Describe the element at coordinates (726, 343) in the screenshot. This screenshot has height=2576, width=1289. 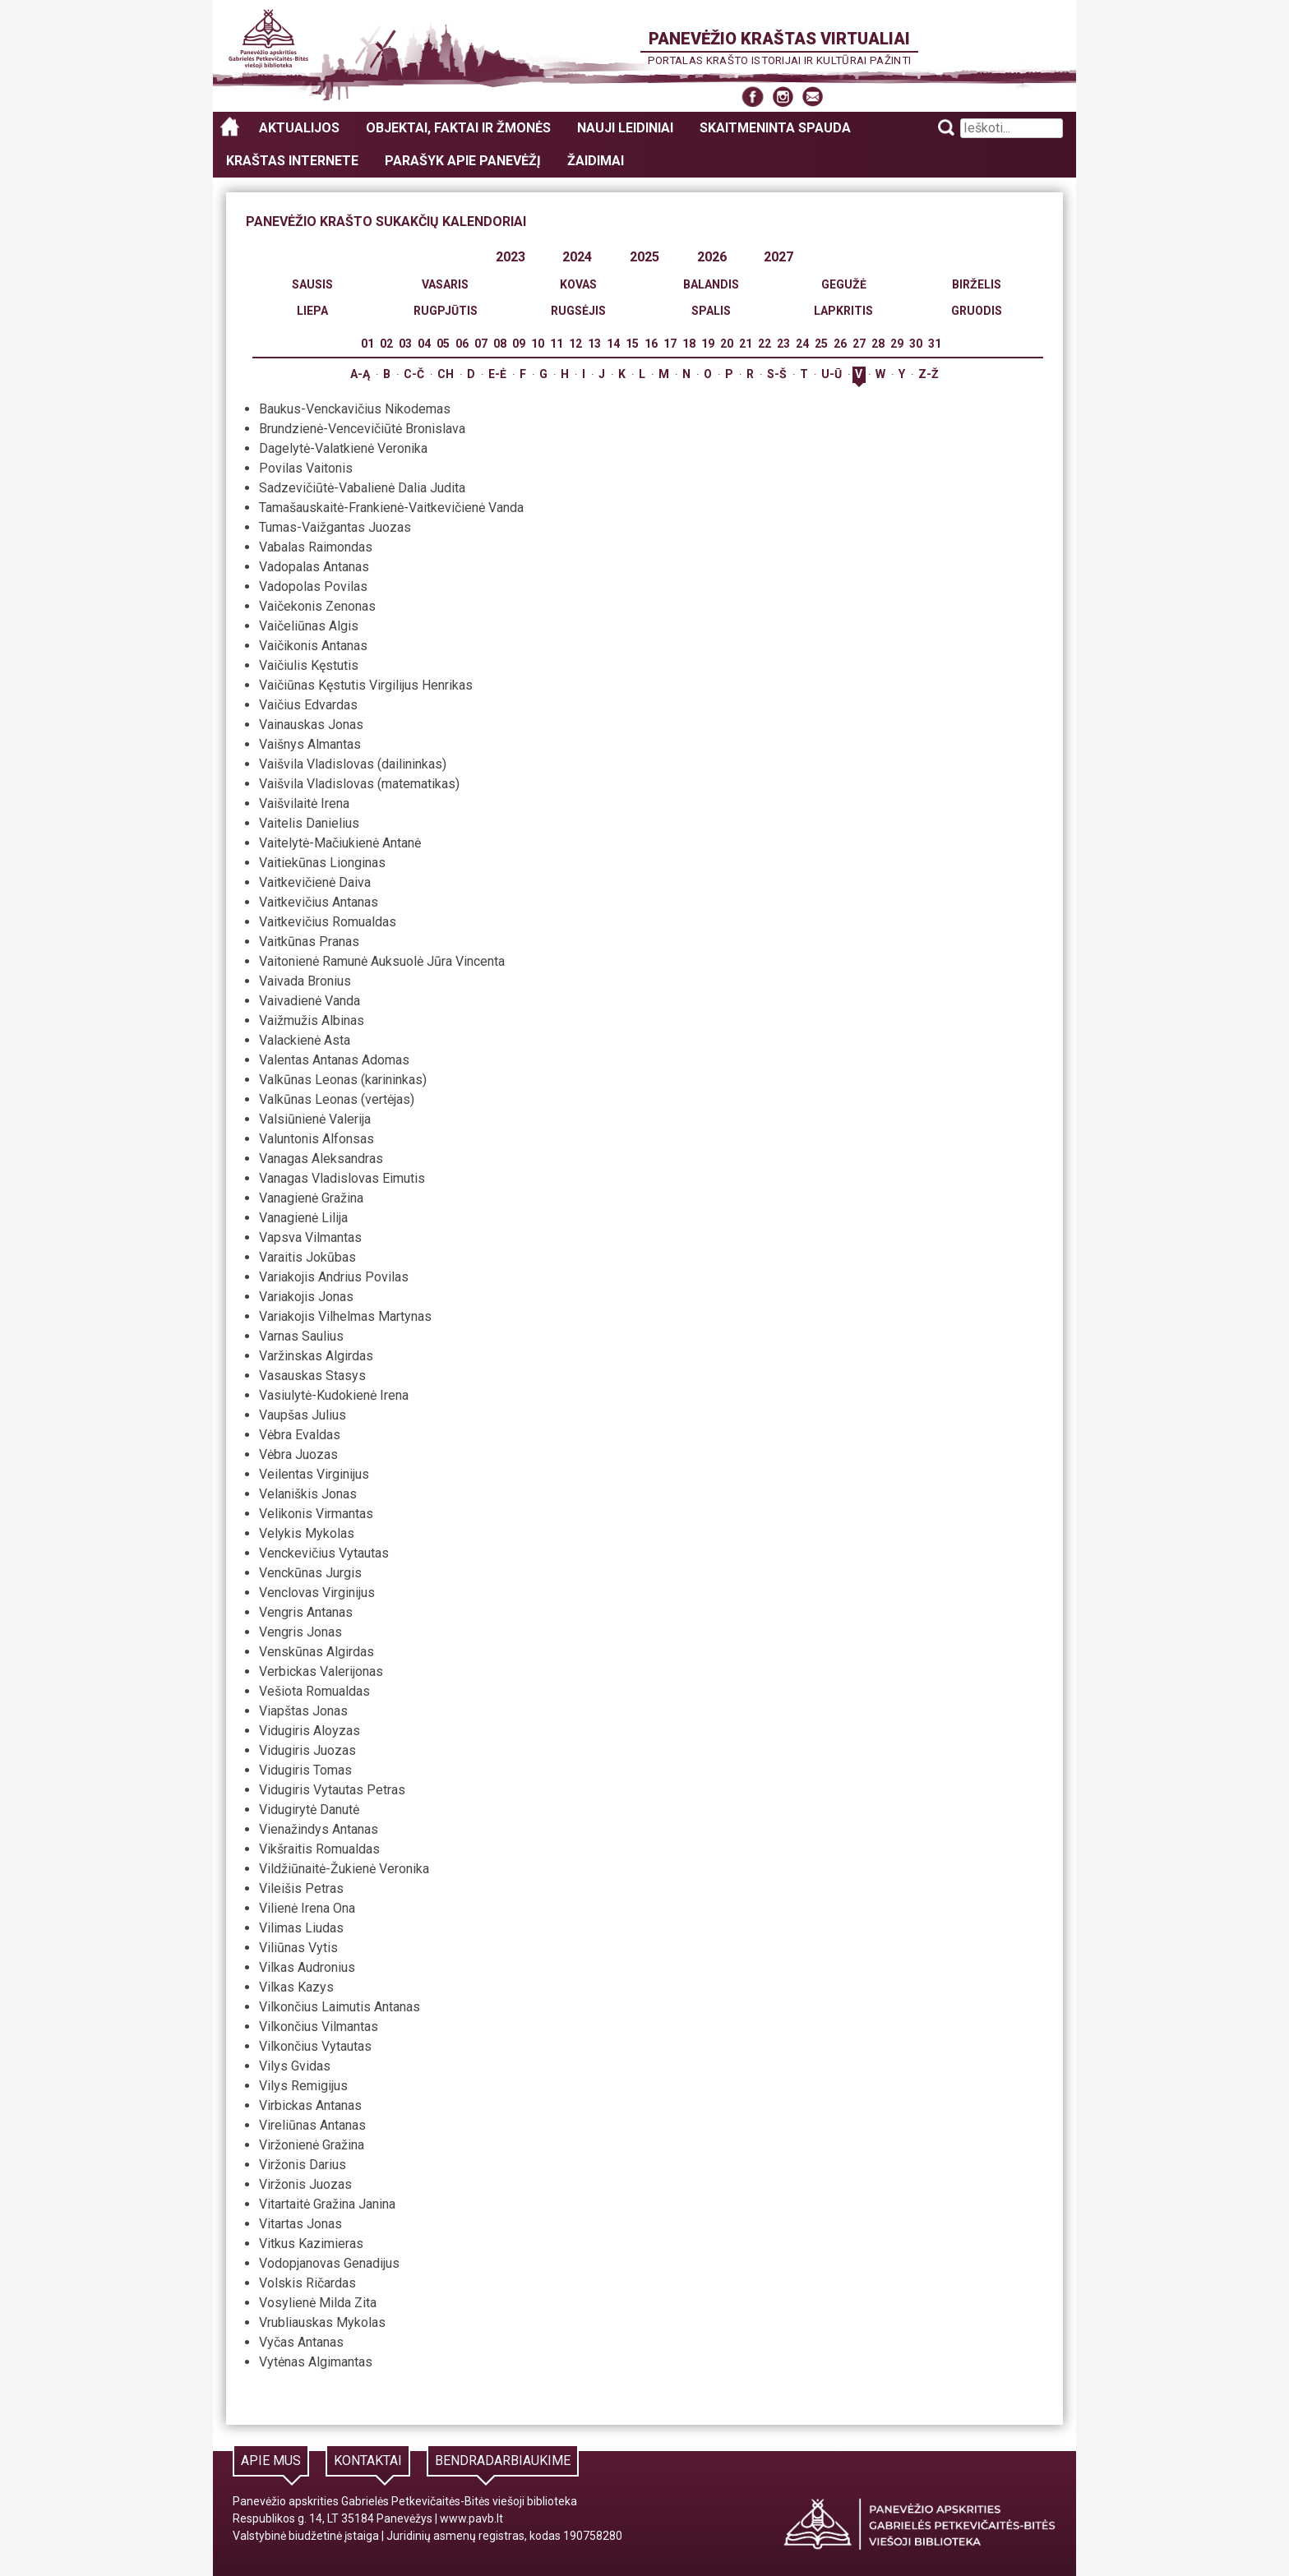
I see `20` at that location.